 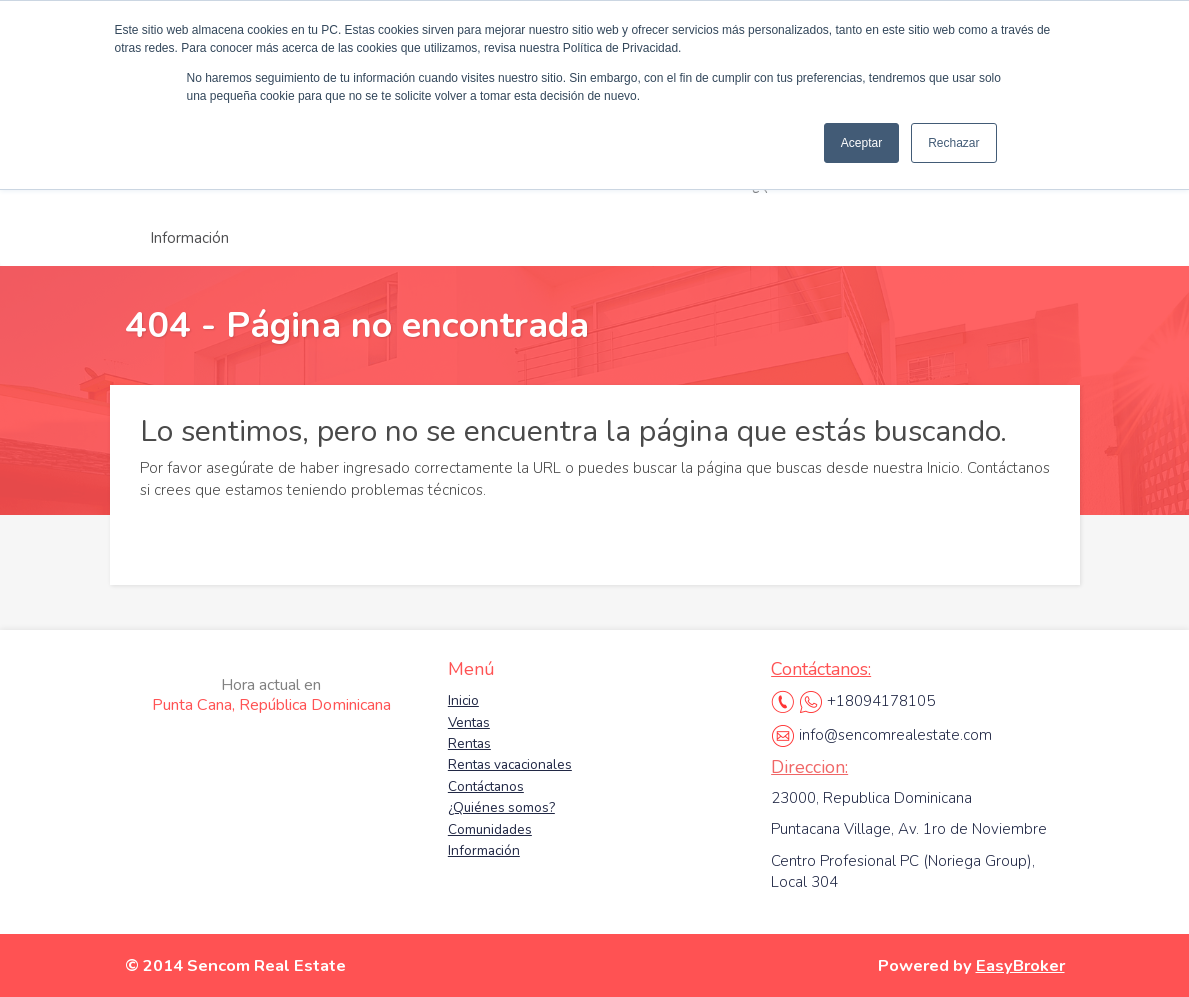 What do you see at coordinates (189, 238) in the screenshot?
I see `Información` at bounding box center [189, 238].